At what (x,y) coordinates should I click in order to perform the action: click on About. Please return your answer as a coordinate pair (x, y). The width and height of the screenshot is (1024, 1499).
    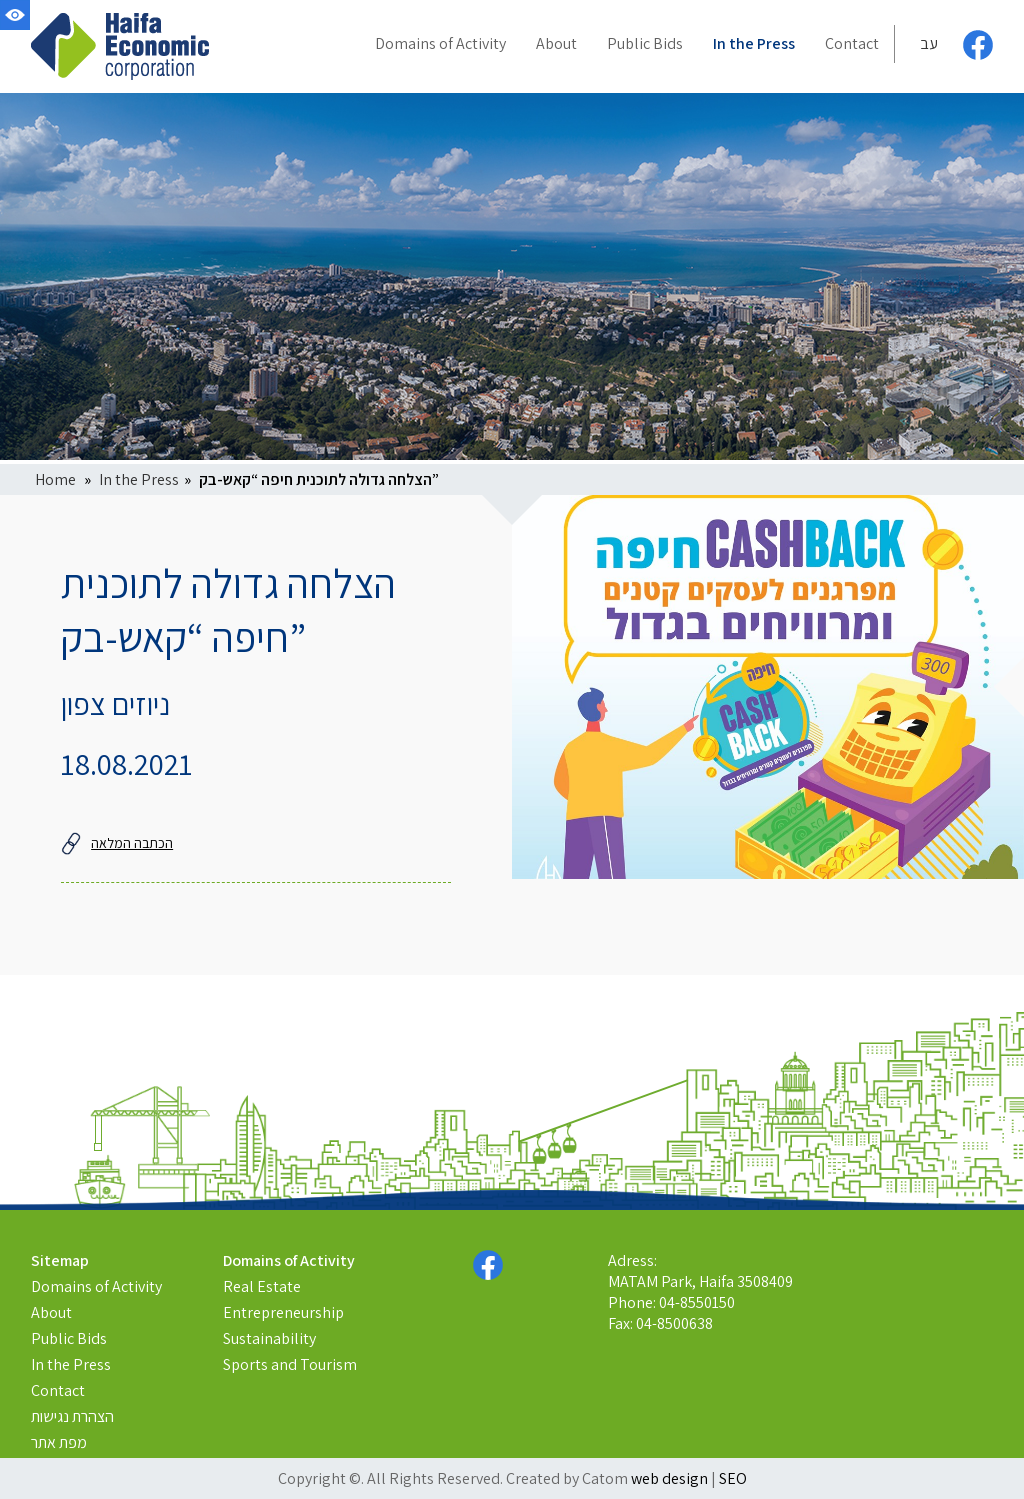
    Looking at the image, I should click on (51, 1312).